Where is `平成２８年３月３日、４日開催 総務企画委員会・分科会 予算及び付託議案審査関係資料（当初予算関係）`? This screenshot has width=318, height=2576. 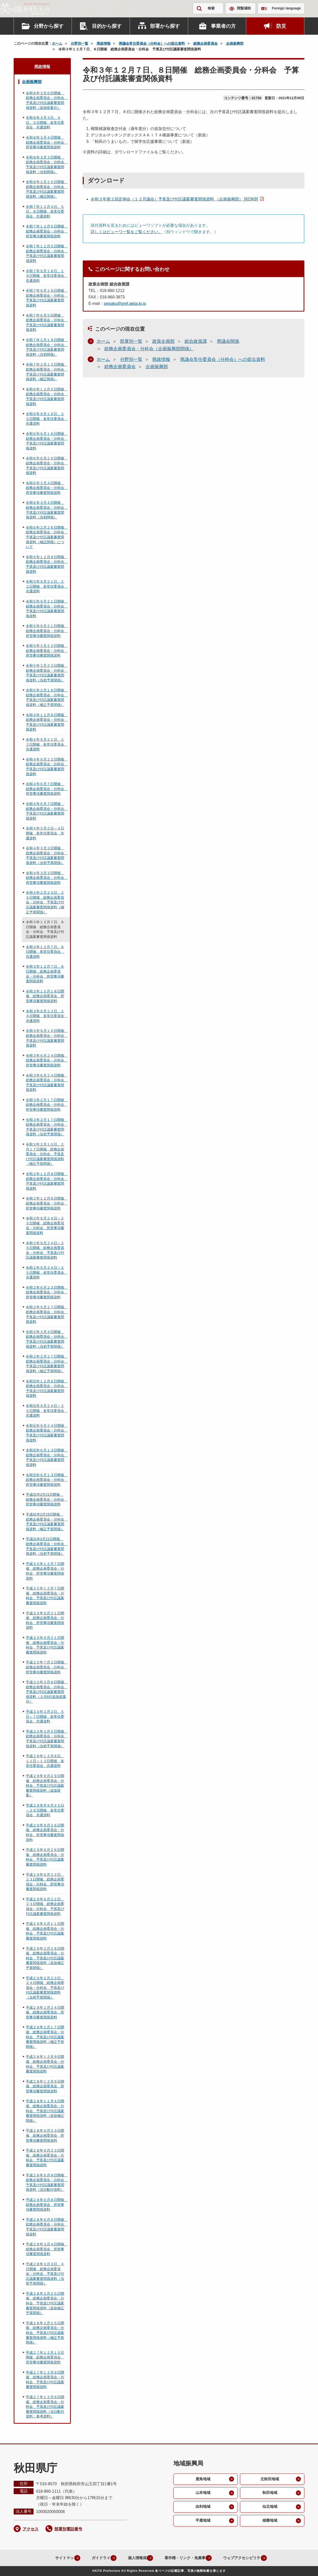
平成２８年３月３日、４日開催 総務企画委員会・分科会 予算及び付託議案審査関係資料（当初予算関係） is located at coordinates (45, 2273).